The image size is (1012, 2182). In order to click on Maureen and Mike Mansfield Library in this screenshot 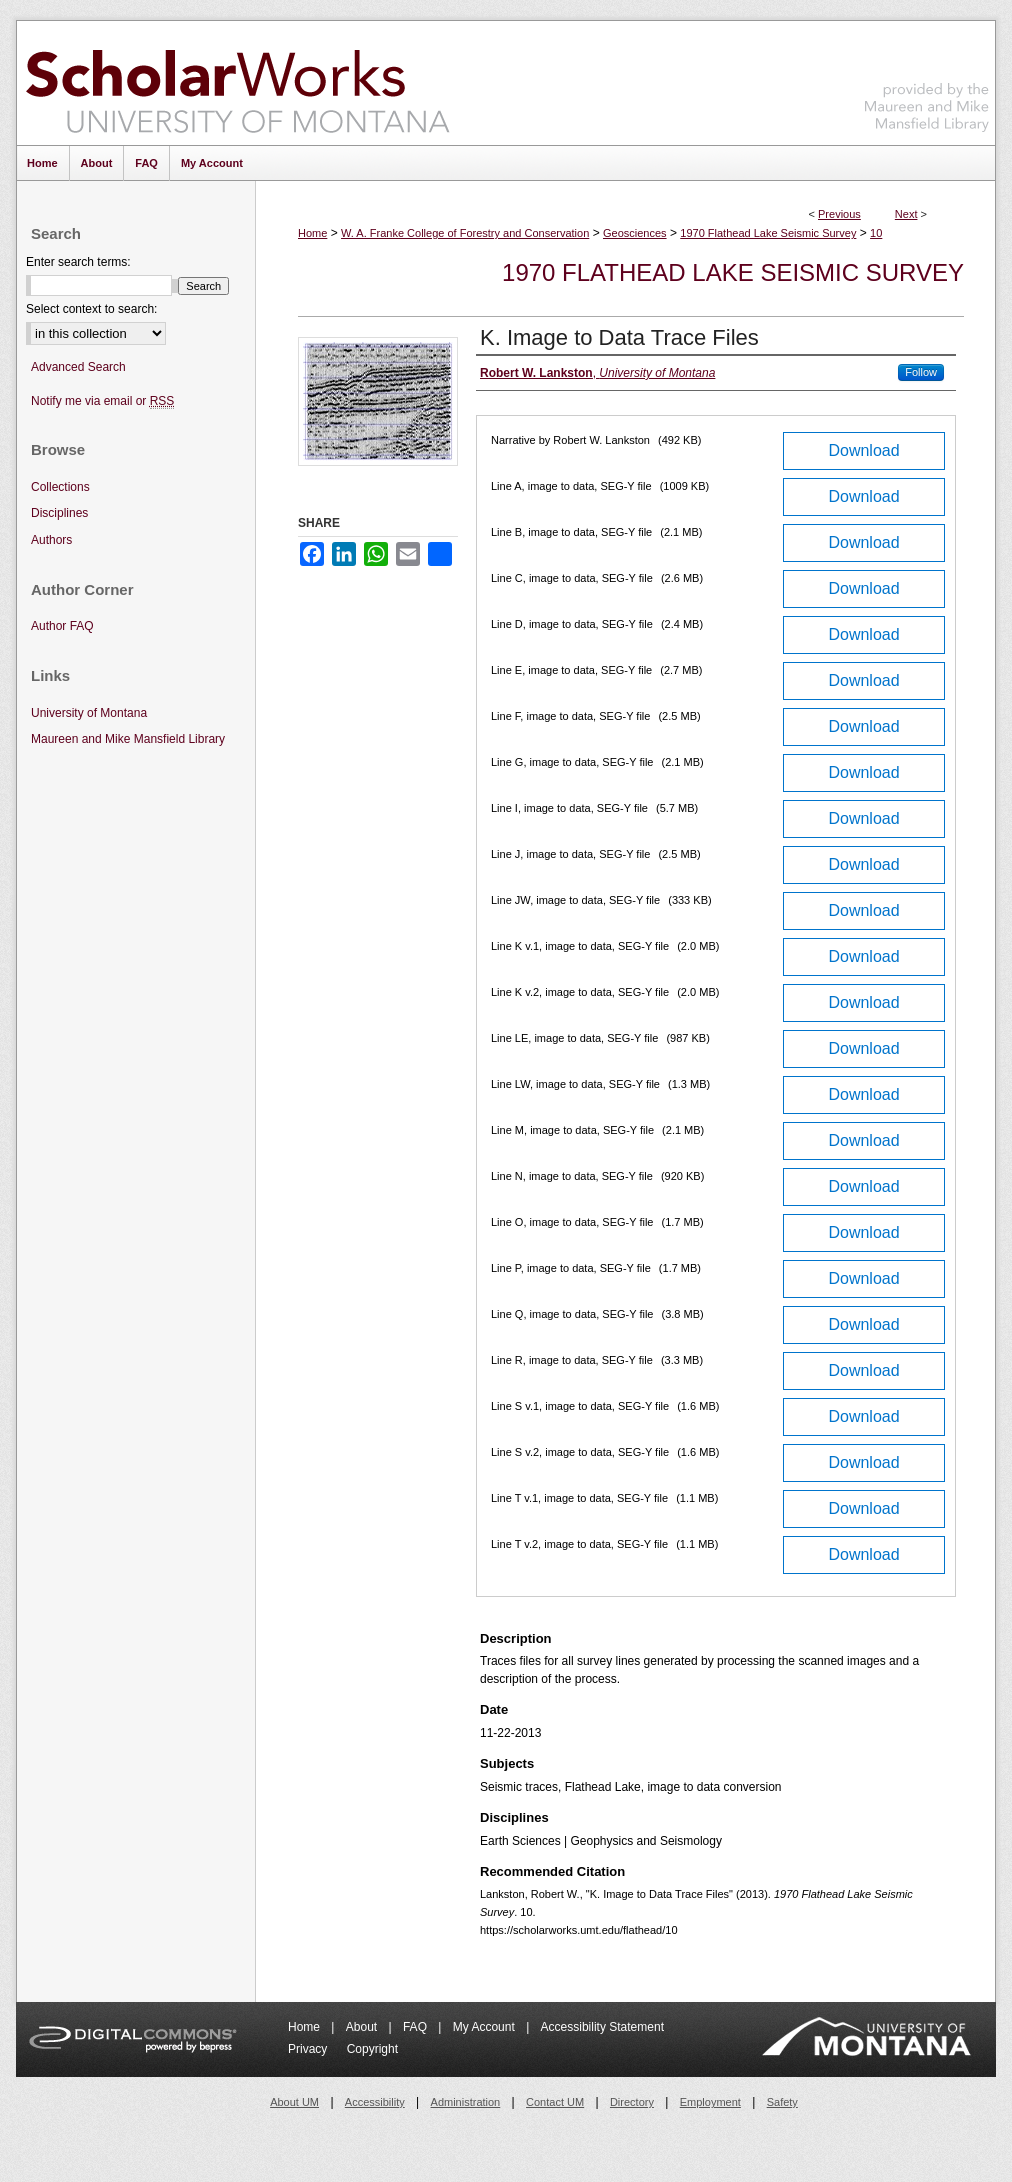, I will do `click(927, 79)`.